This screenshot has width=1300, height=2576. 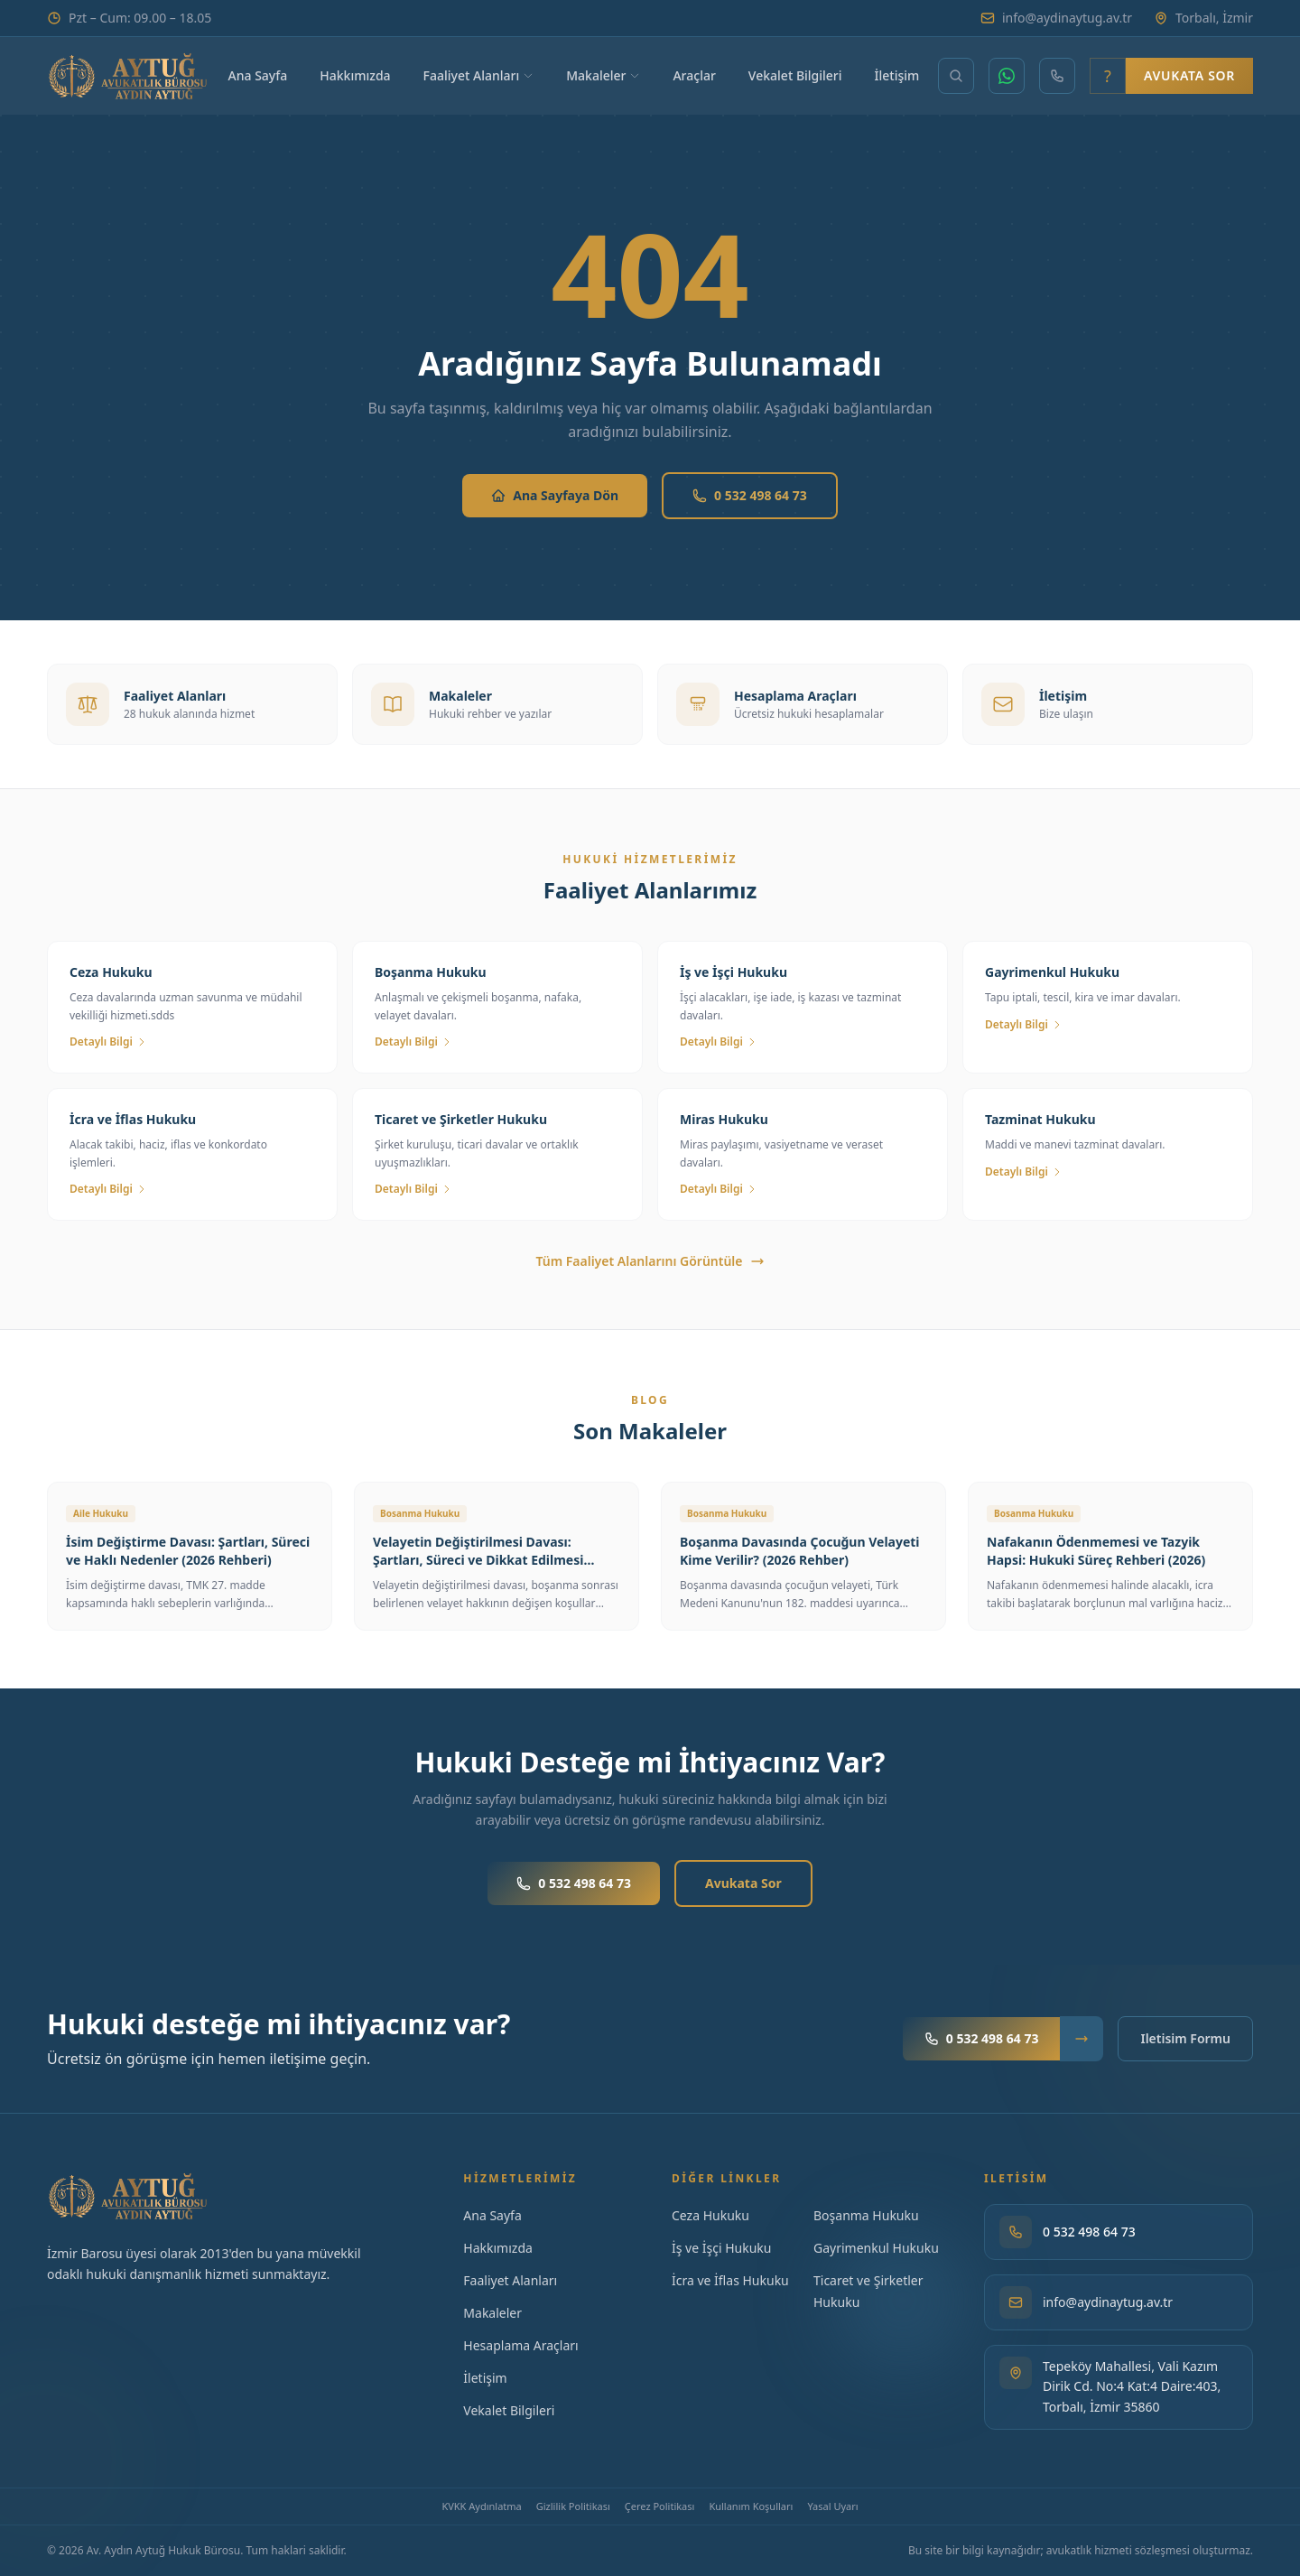 I want to click on Vekalet Bilgileri, so click(x=795, y=75).